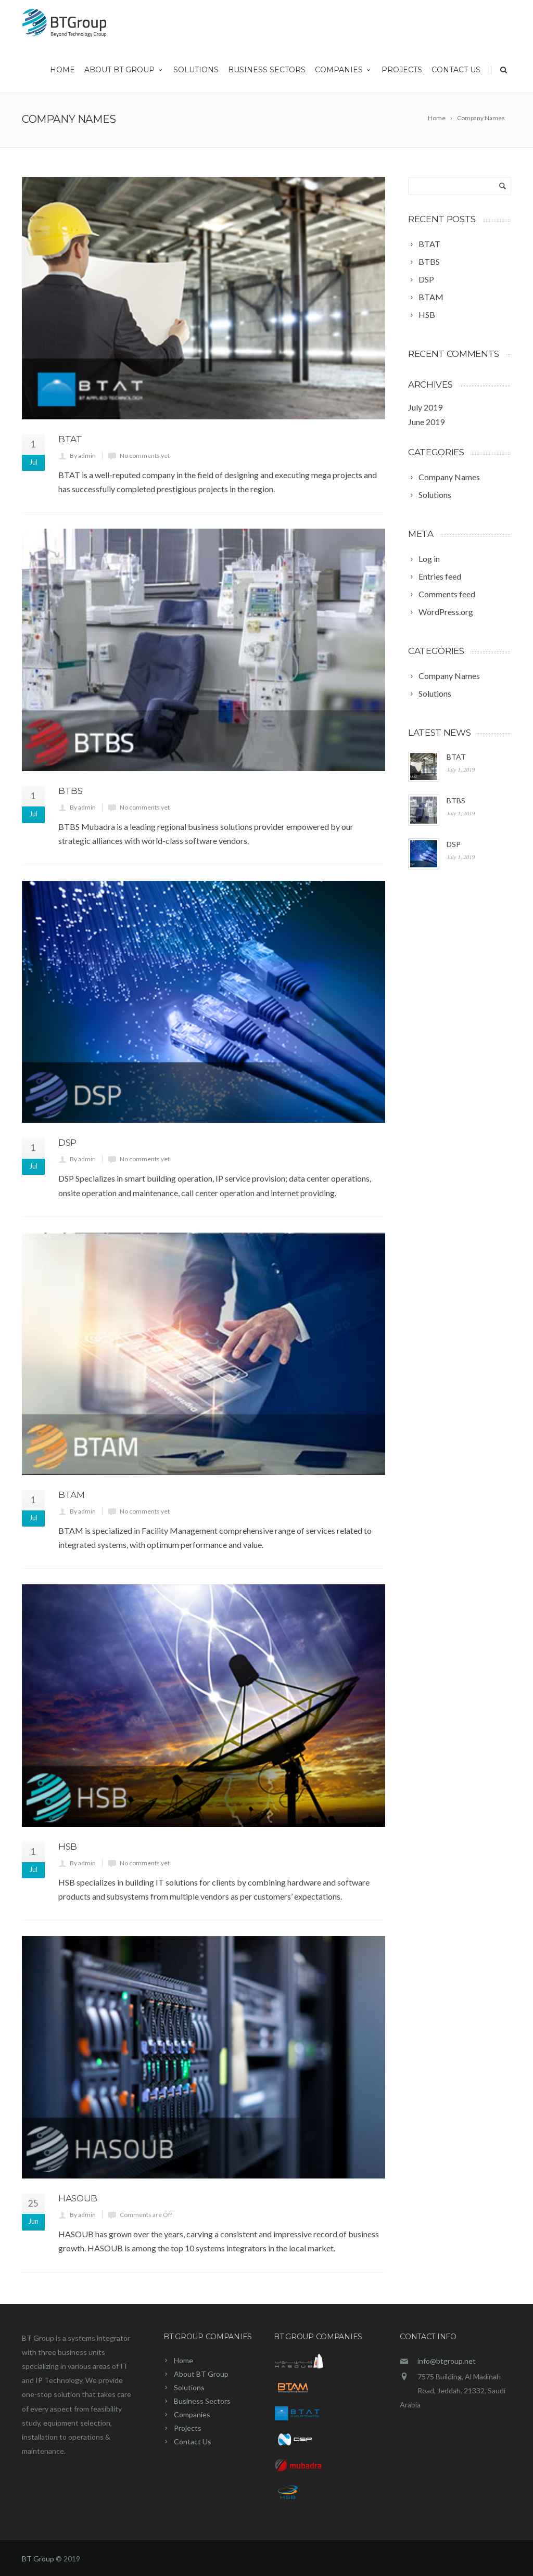 The height and width of the screenshot is (2576, 533). Describe the element at coordinates (427, 262) in the screenshot. I see `[BTBS (opens in a new tab)]` at that location.